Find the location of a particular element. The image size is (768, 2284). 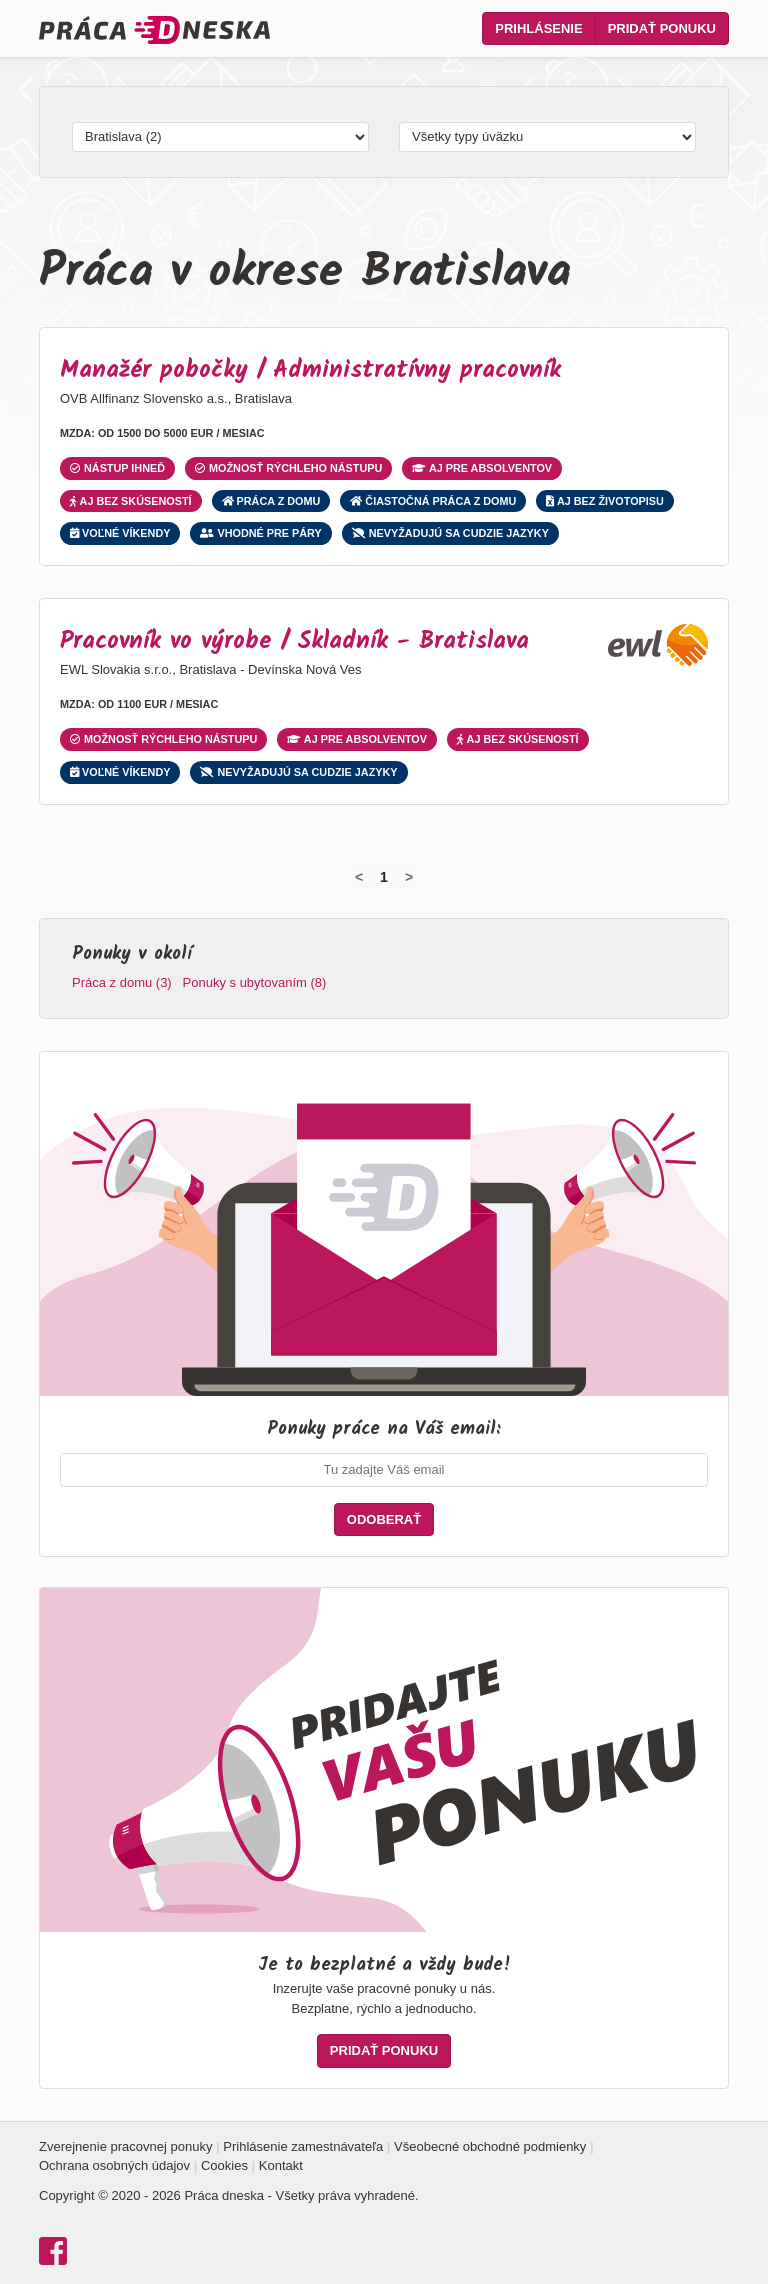

Ochrana osobných údajov is located at coordinates (114, 2165).